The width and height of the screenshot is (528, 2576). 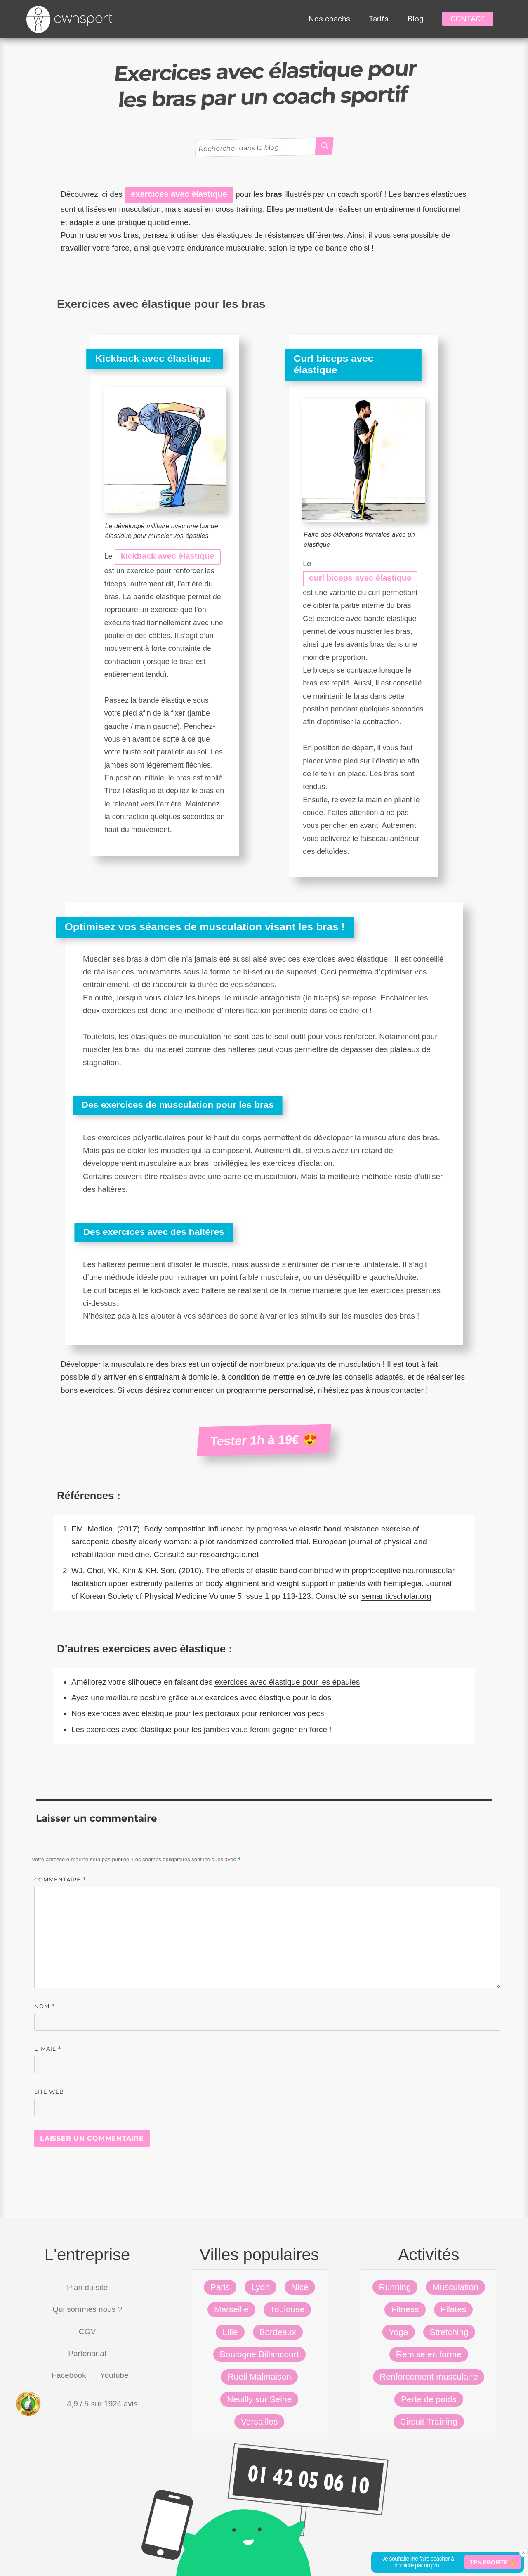 I want to click on Renforcement musculaire, so click(x=429, y=2376).